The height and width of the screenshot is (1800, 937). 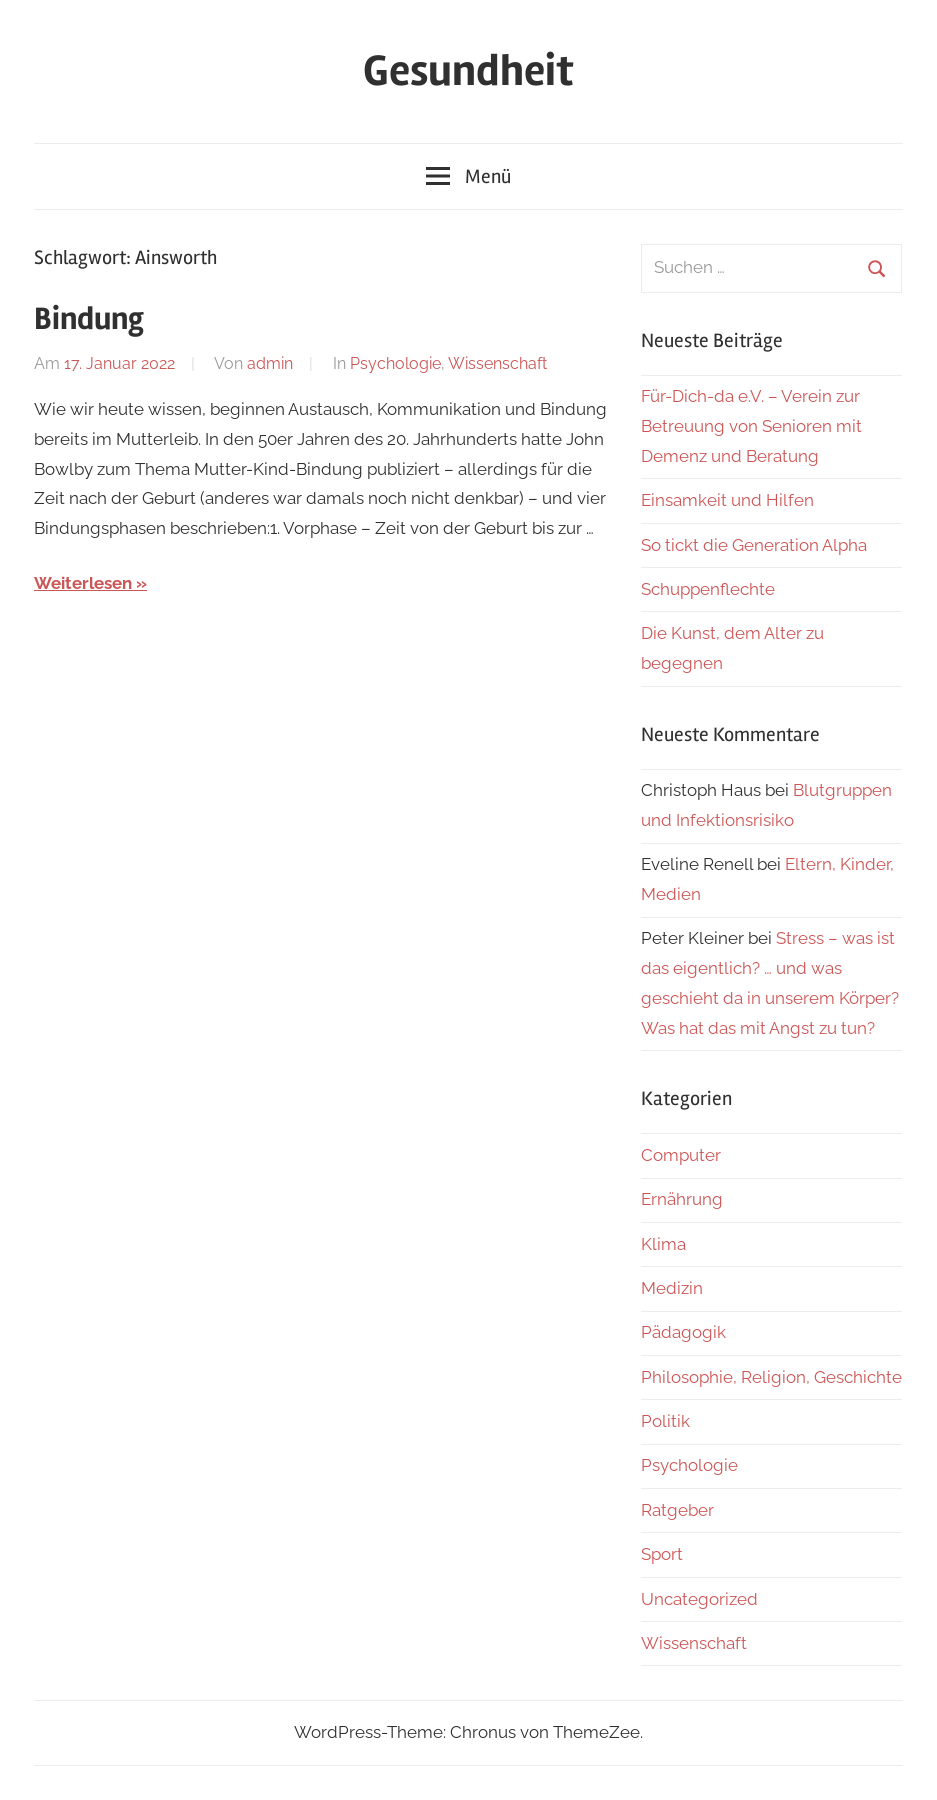 I want to click on Wissenschaft, so click(x=497, y=363).